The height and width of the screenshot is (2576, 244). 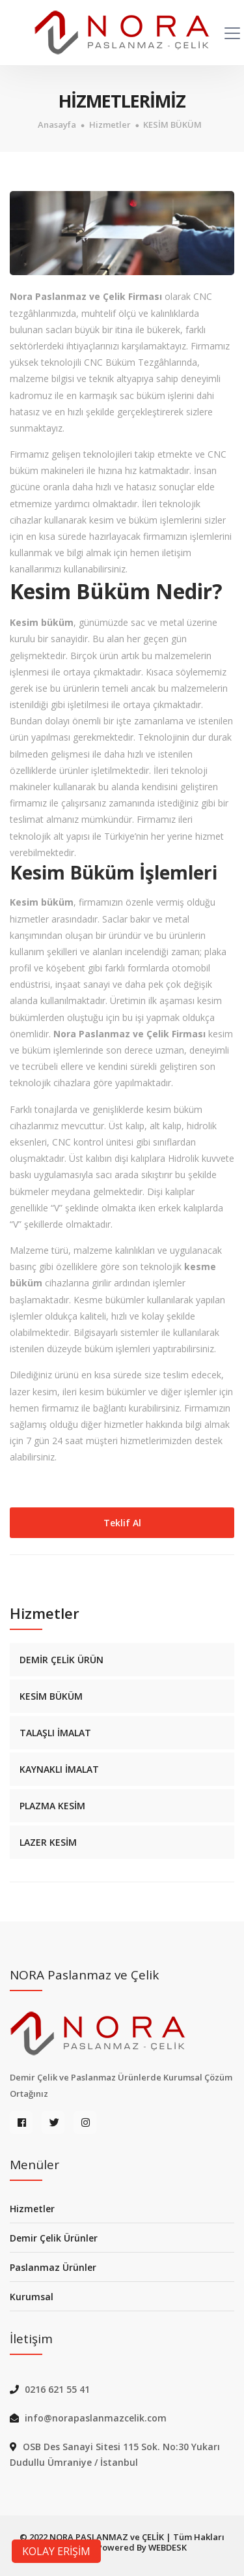 I want to click on KAYNAKLI İMALAT, so click(x=59, y=1769).